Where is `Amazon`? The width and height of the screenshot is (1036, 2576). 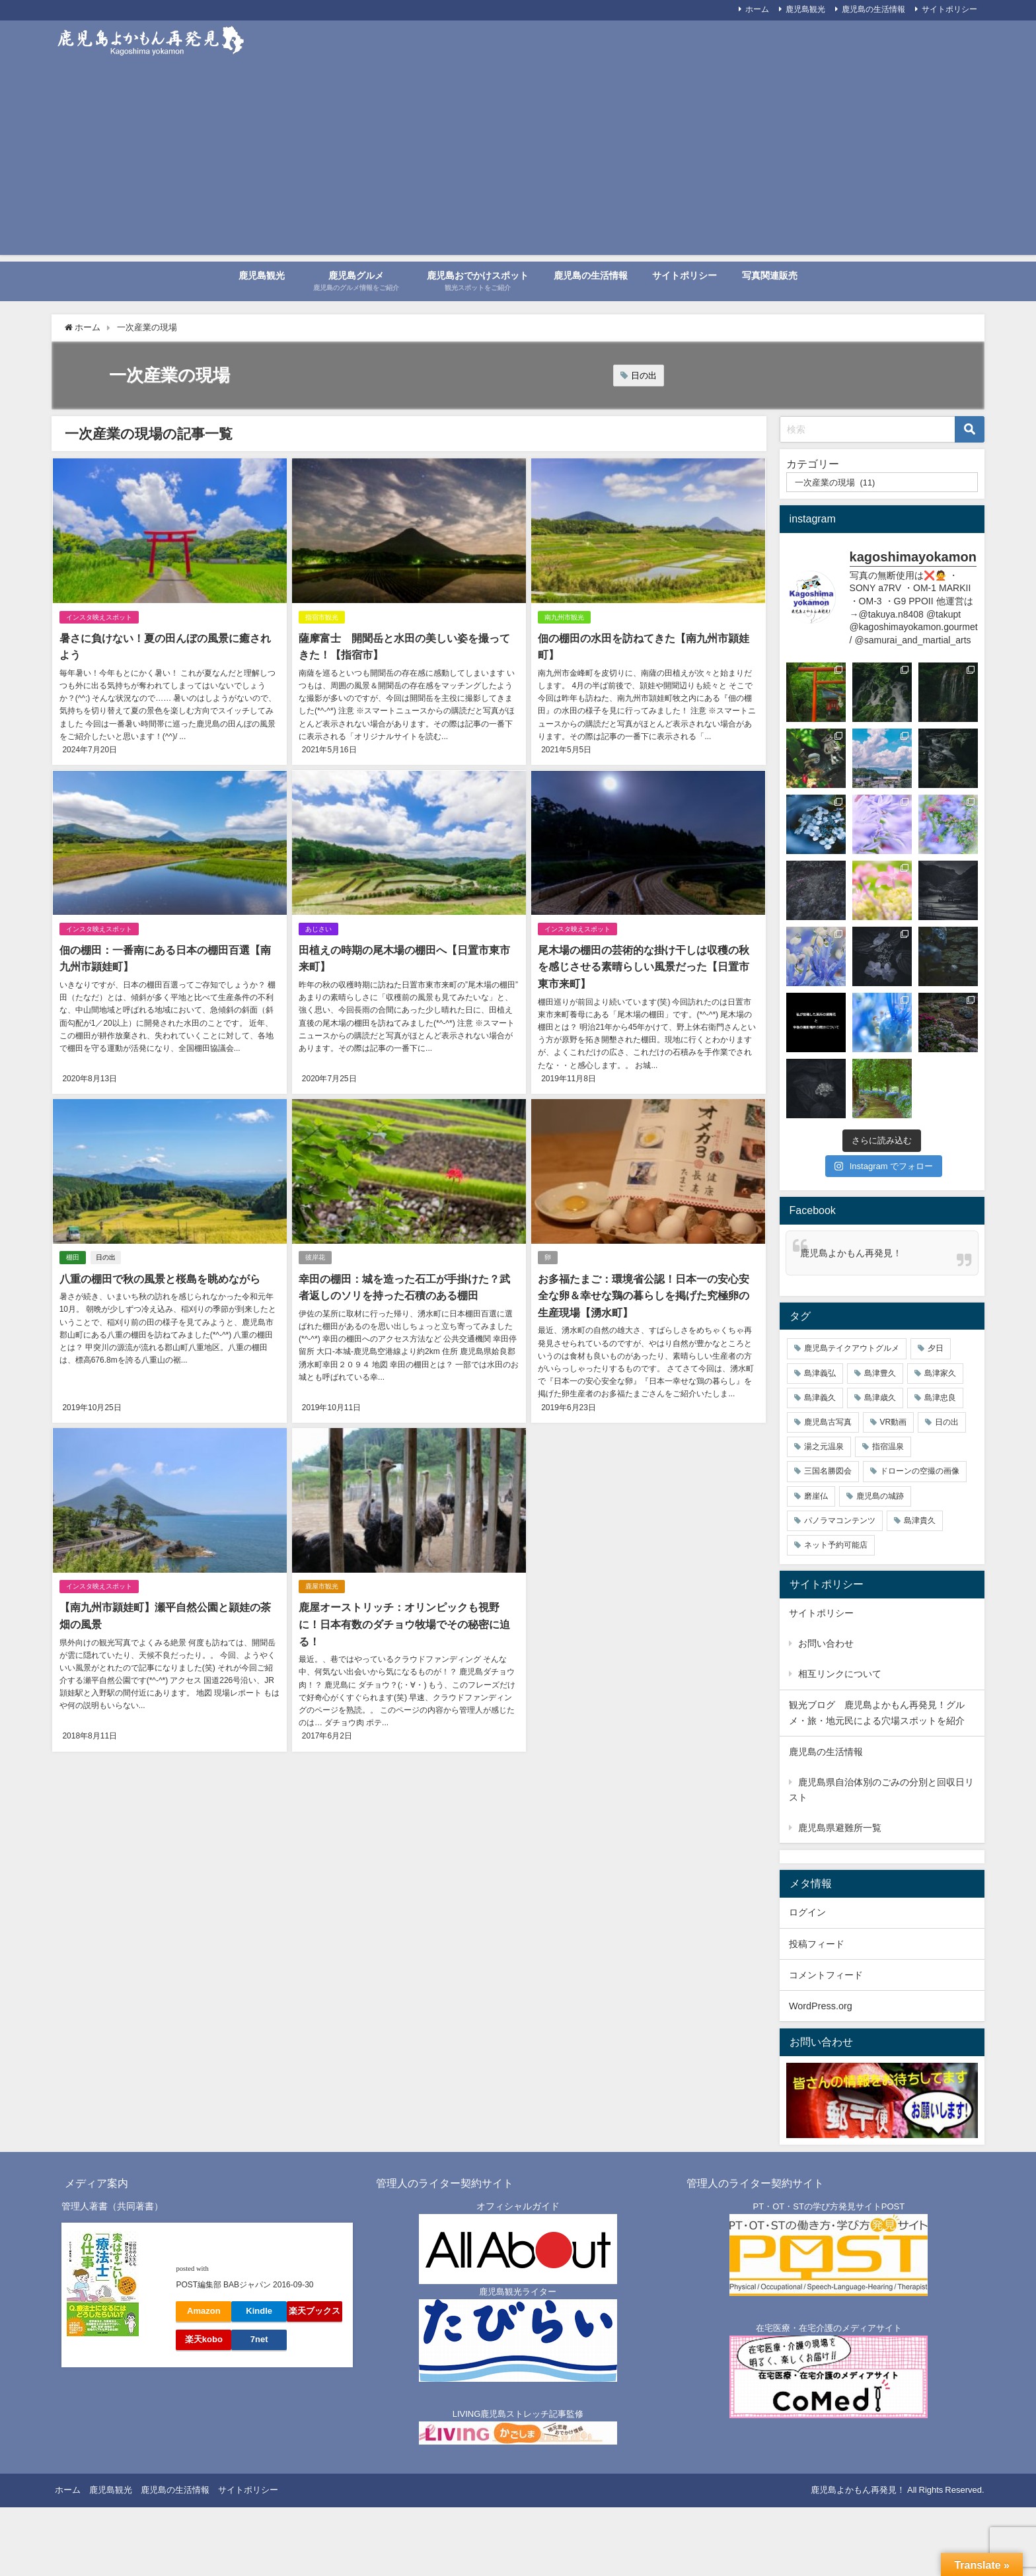 Amazon is located at coordinates (204, 2311).